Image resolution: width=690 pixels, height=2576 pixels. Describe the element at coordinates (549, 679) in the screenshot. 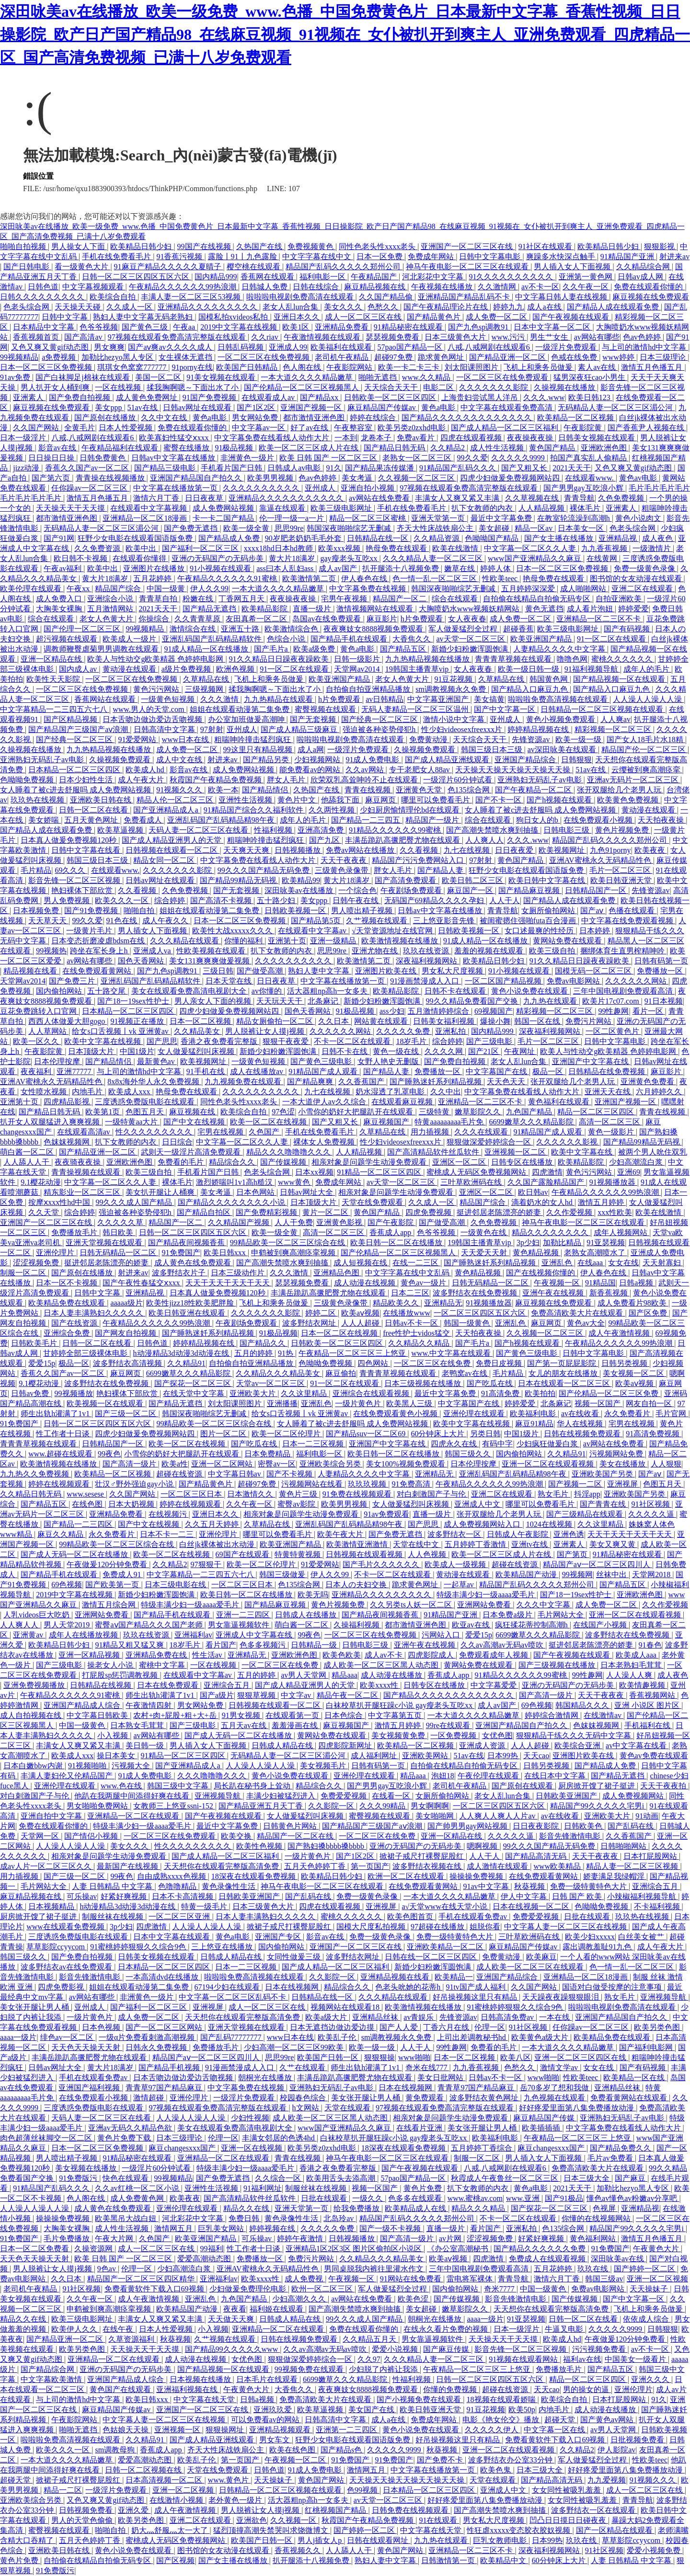

I see `韩国黄色网` at that location.